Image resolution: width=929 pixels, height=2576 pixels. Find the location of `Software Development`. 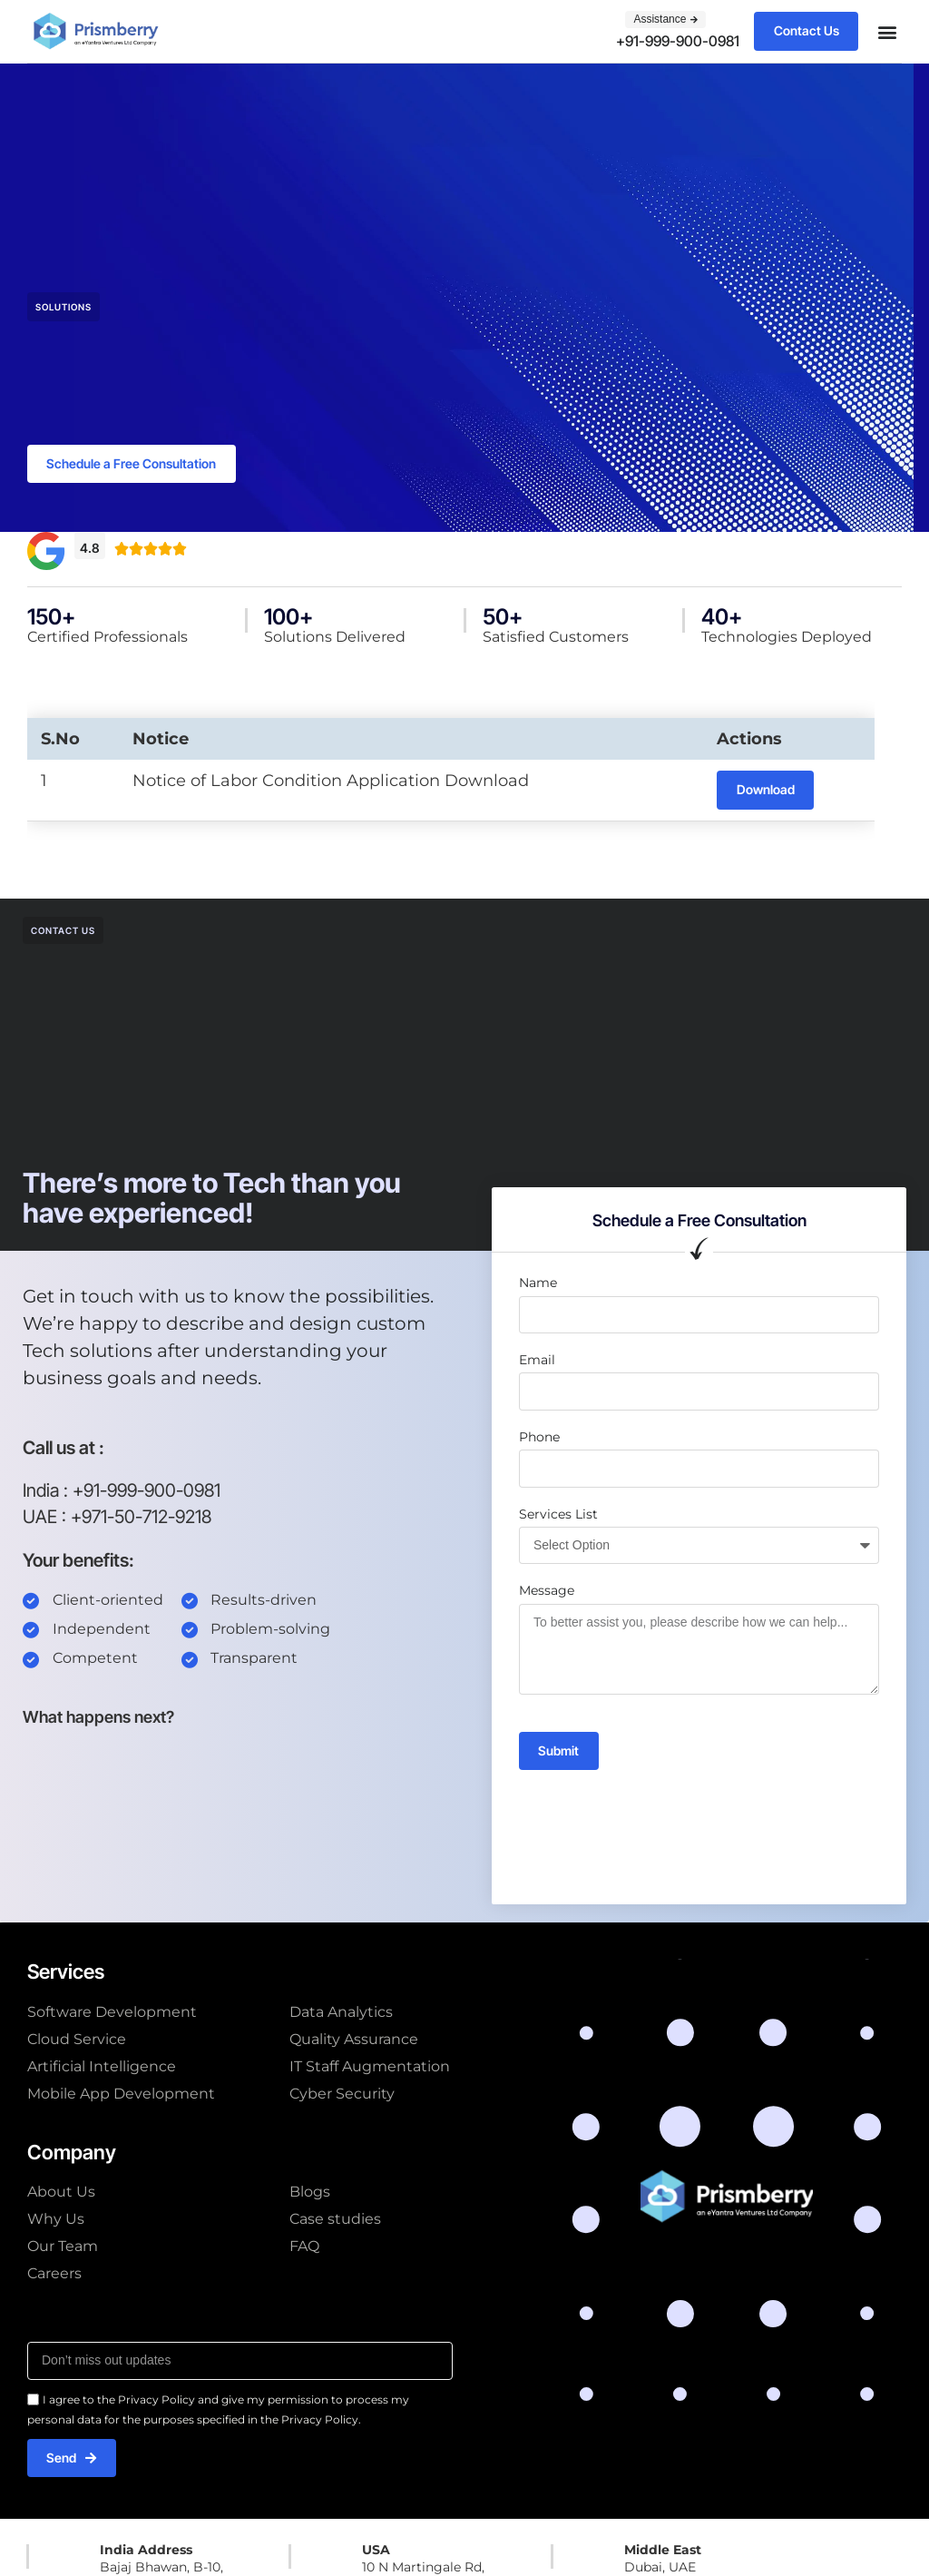

Software Development is located at coordinates (112, 2012).